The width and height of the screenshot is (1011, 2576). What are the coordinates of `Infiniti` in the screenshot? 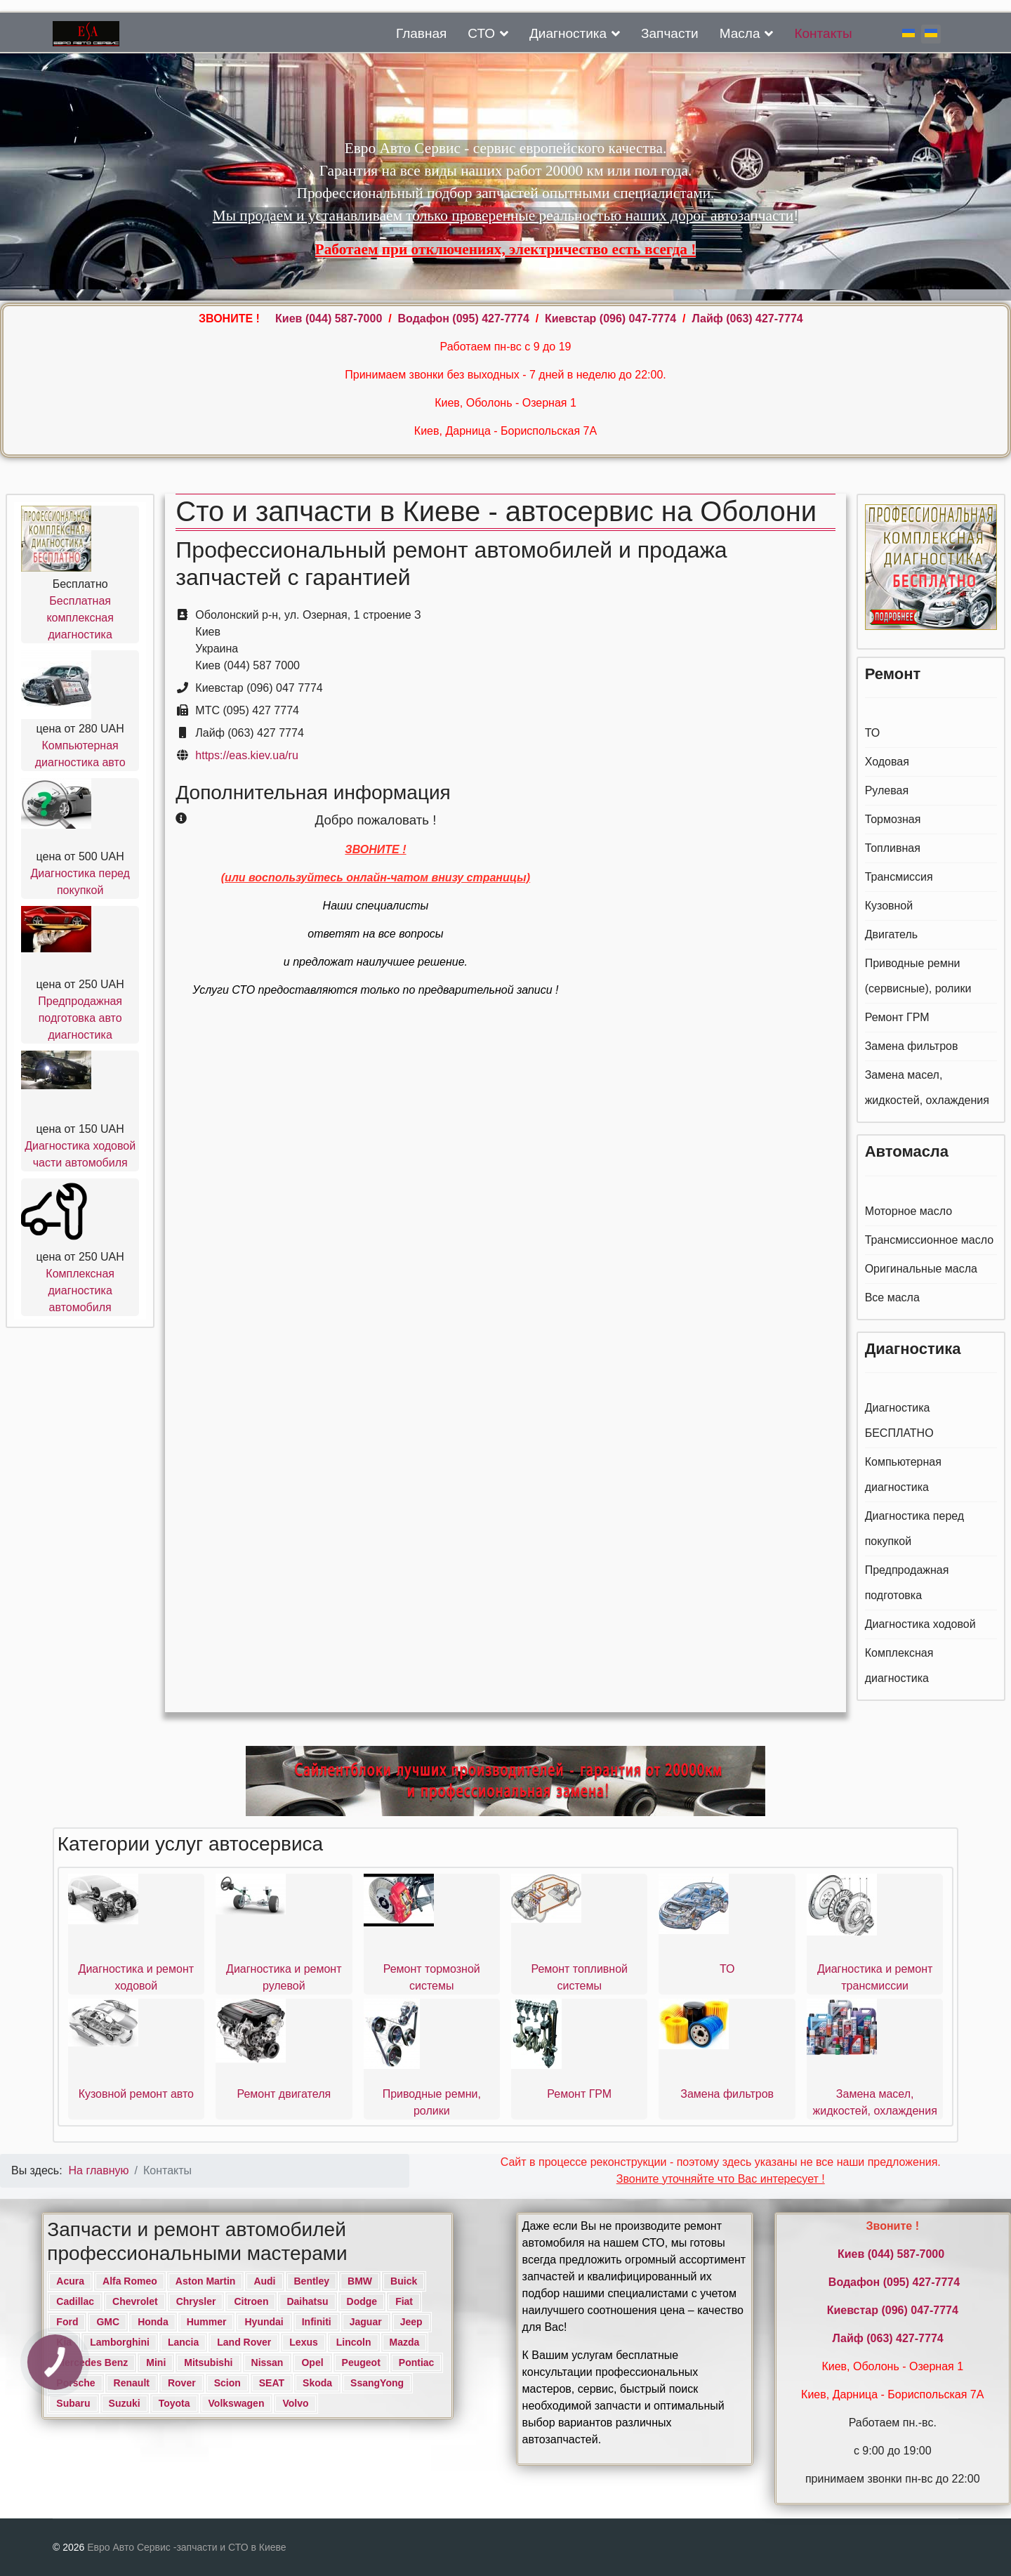 It's located at (316, 2321).